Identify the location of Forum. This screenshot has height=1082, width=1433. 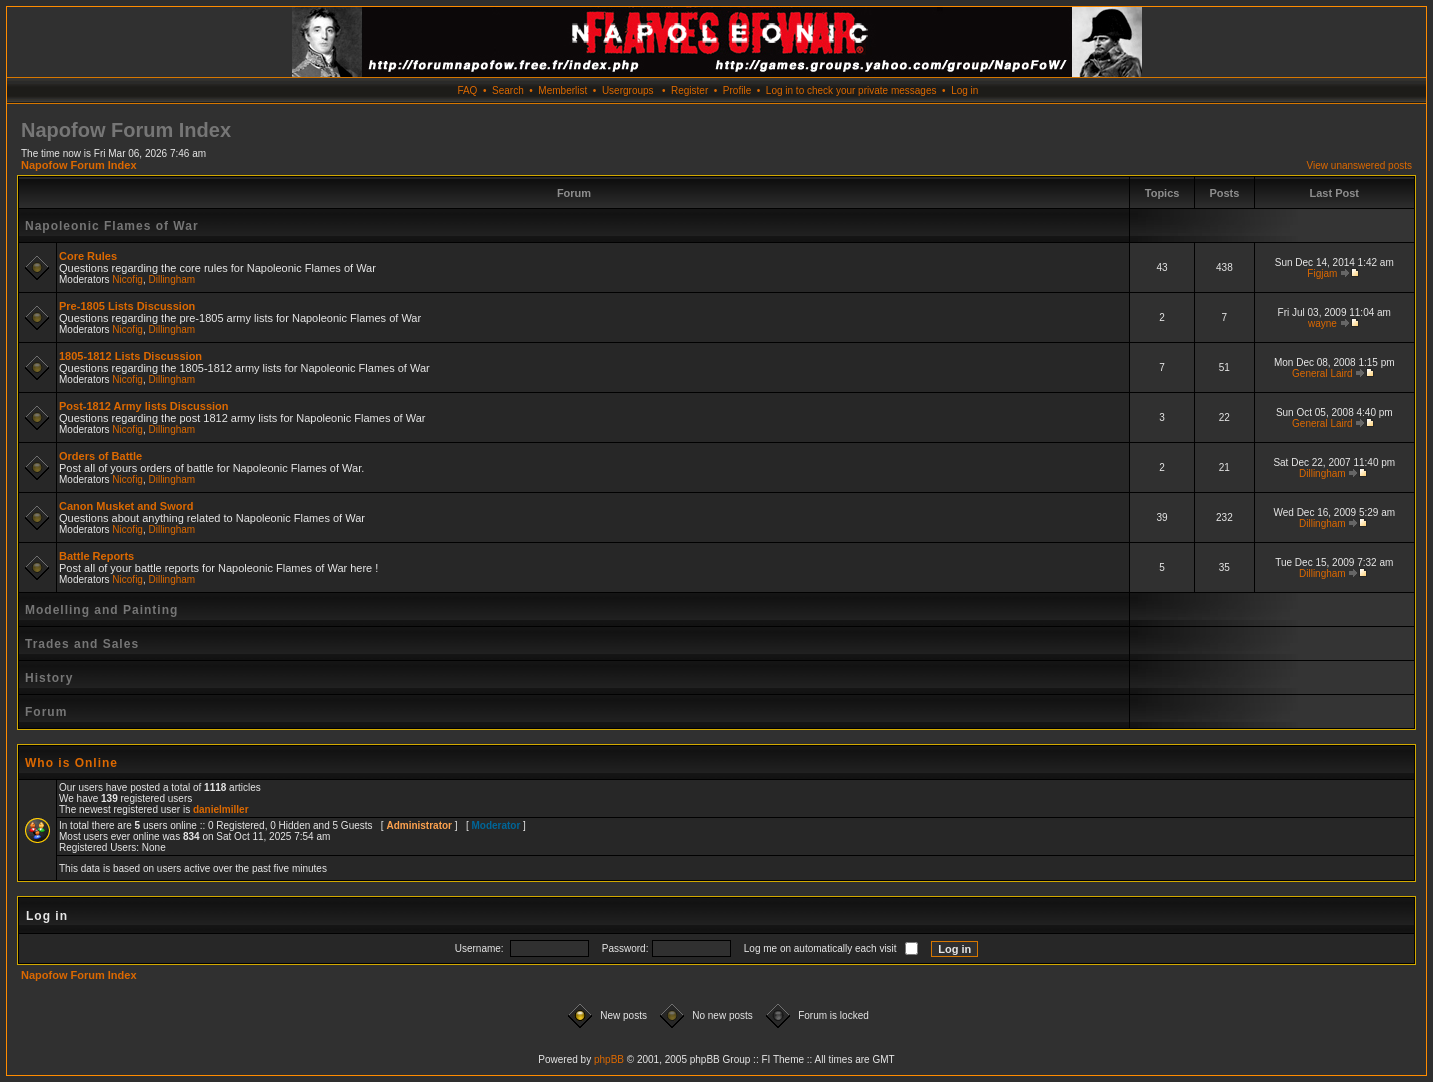
(46, 712).